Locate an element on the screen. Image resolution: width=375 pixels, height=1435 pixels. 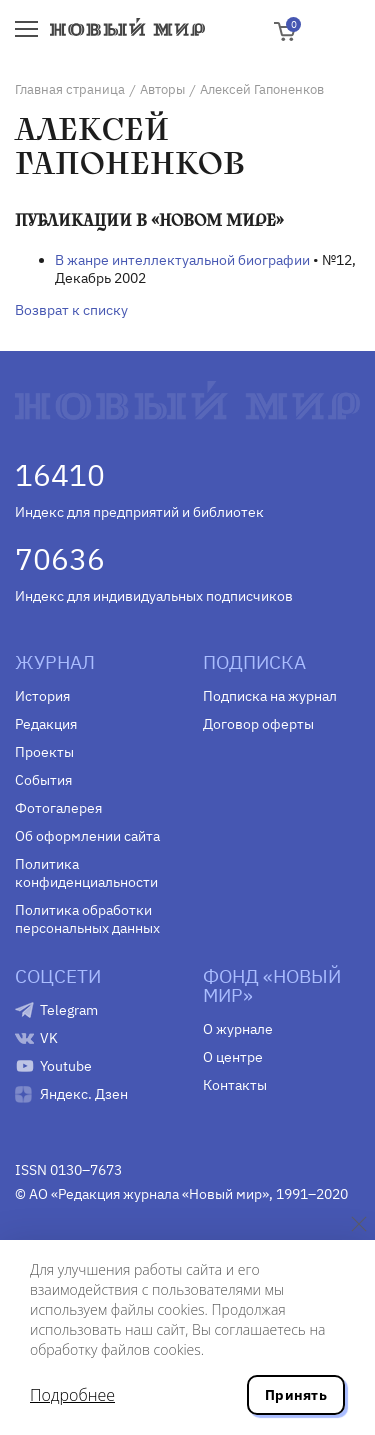
Яндекс. Дзен is located at coordinates (84, 1094).